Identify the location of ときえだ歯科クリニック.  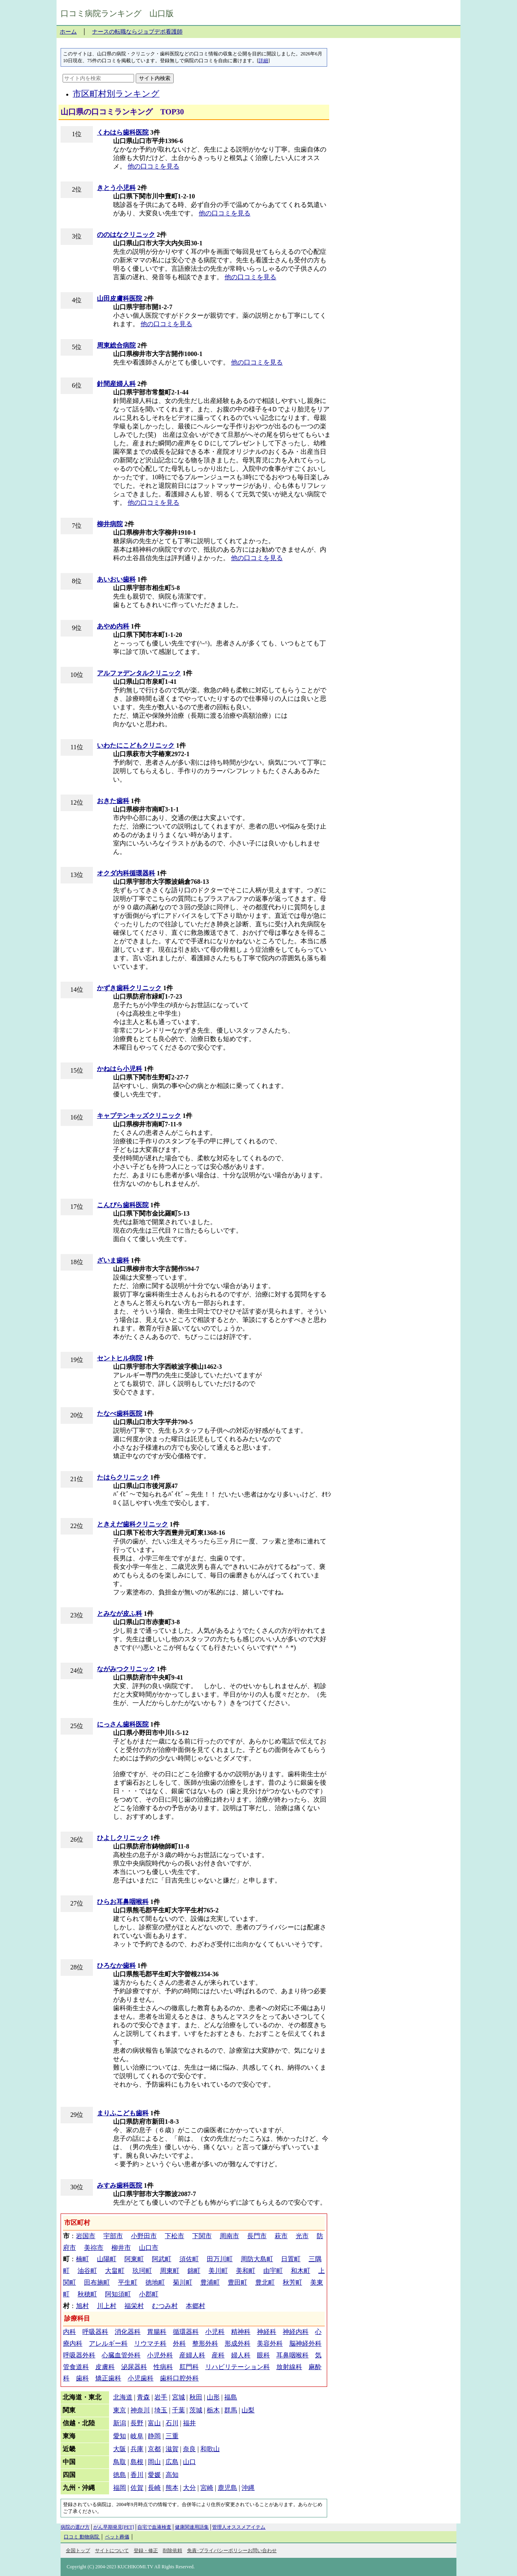
(132, 1524).